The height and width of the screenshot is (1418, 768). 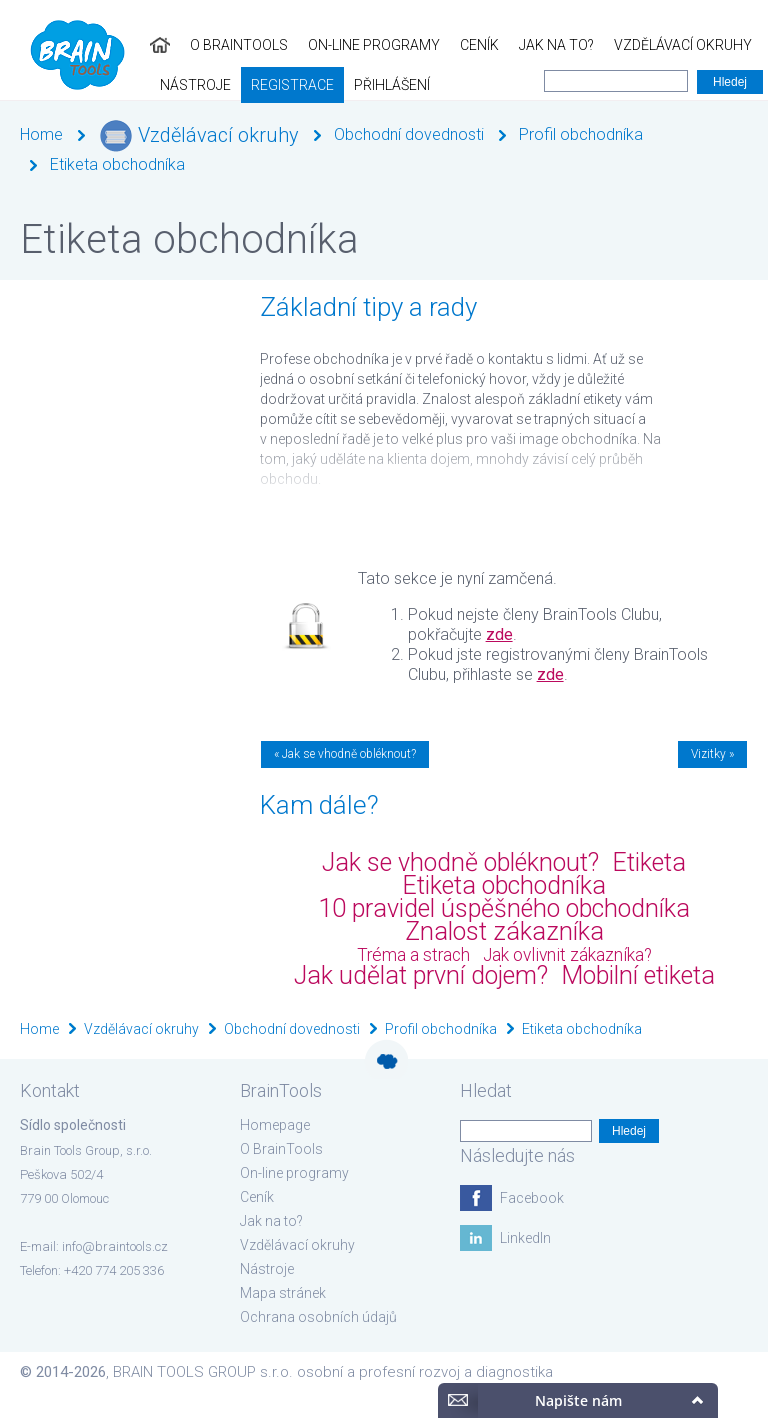 I want to click on Nástroje, so click(x=657, y=45).